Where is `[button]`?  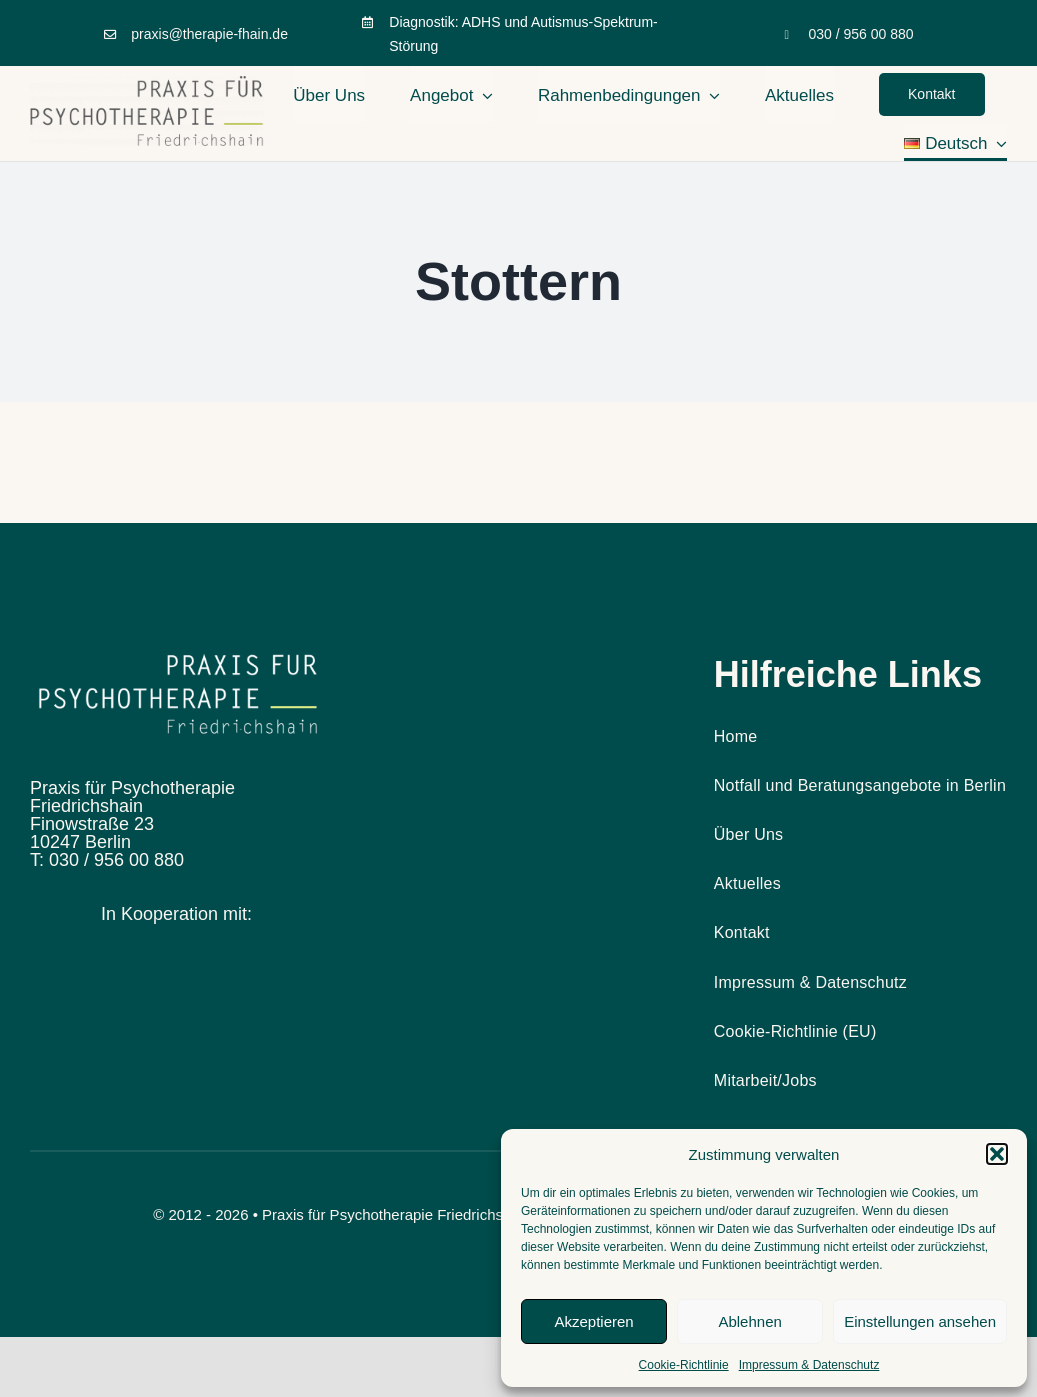 [button] is located at coordinates (997, 1154).